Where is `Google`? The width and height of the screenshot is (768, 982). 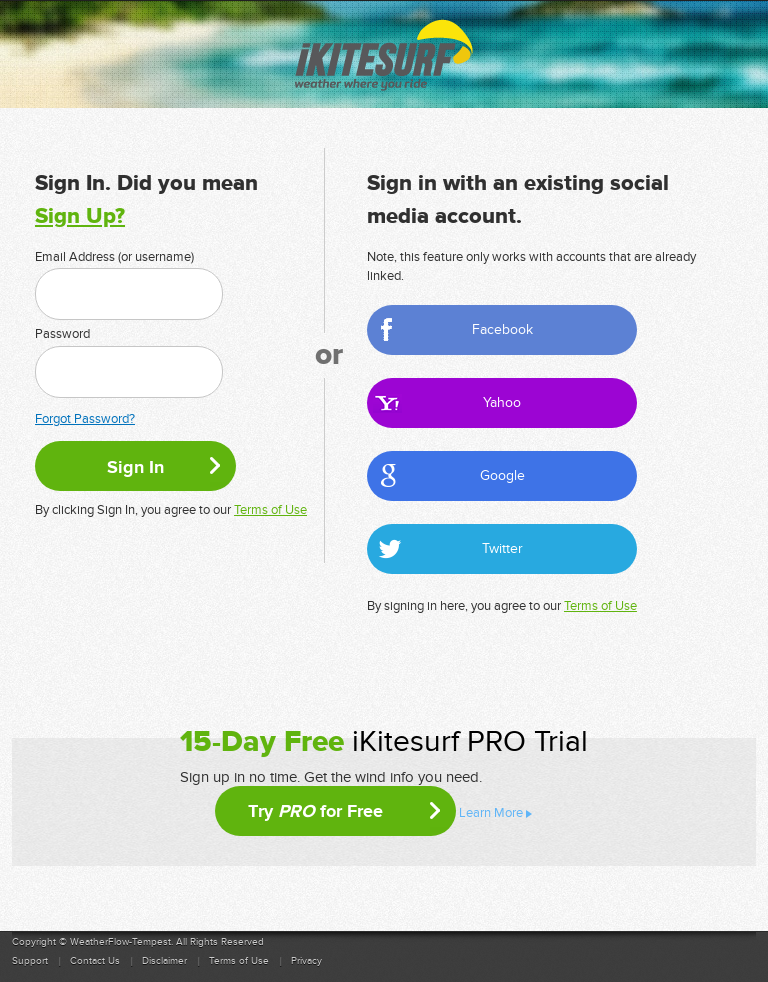
Google is located at coordinates (502, 475).